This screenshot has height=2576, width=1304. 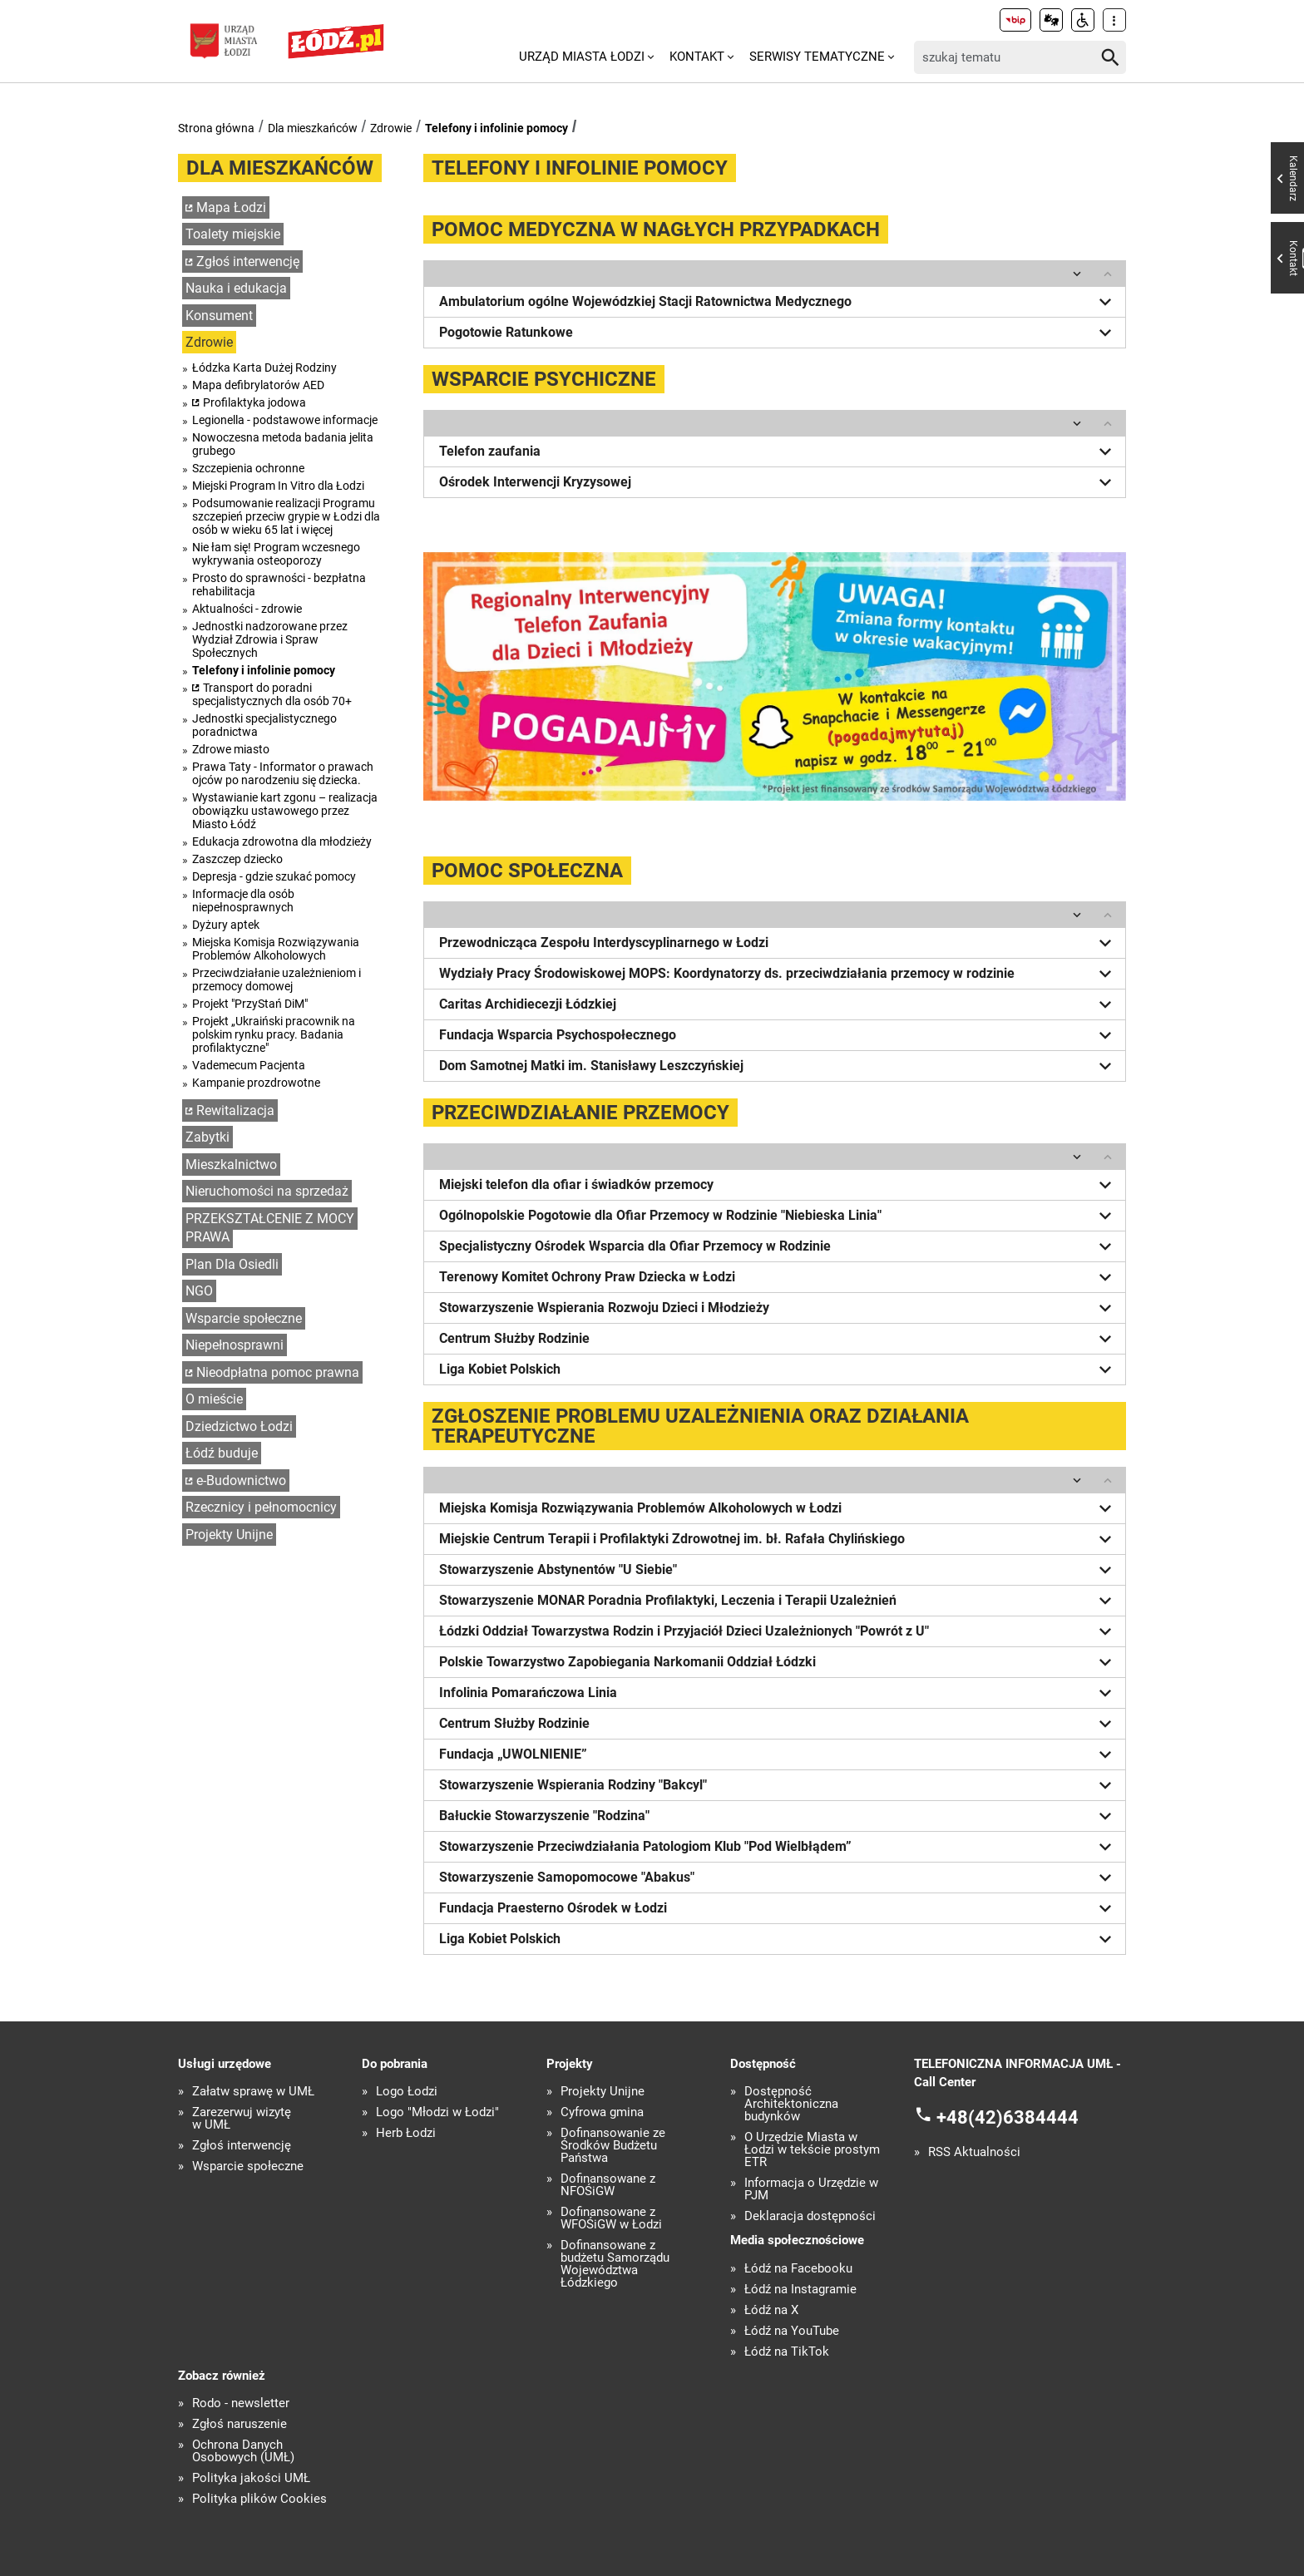 I want to click on Ambulatorium ogólne Wojewódzkiej Stacji Ratownictwa Medycznego, so click(x=778, y=301).